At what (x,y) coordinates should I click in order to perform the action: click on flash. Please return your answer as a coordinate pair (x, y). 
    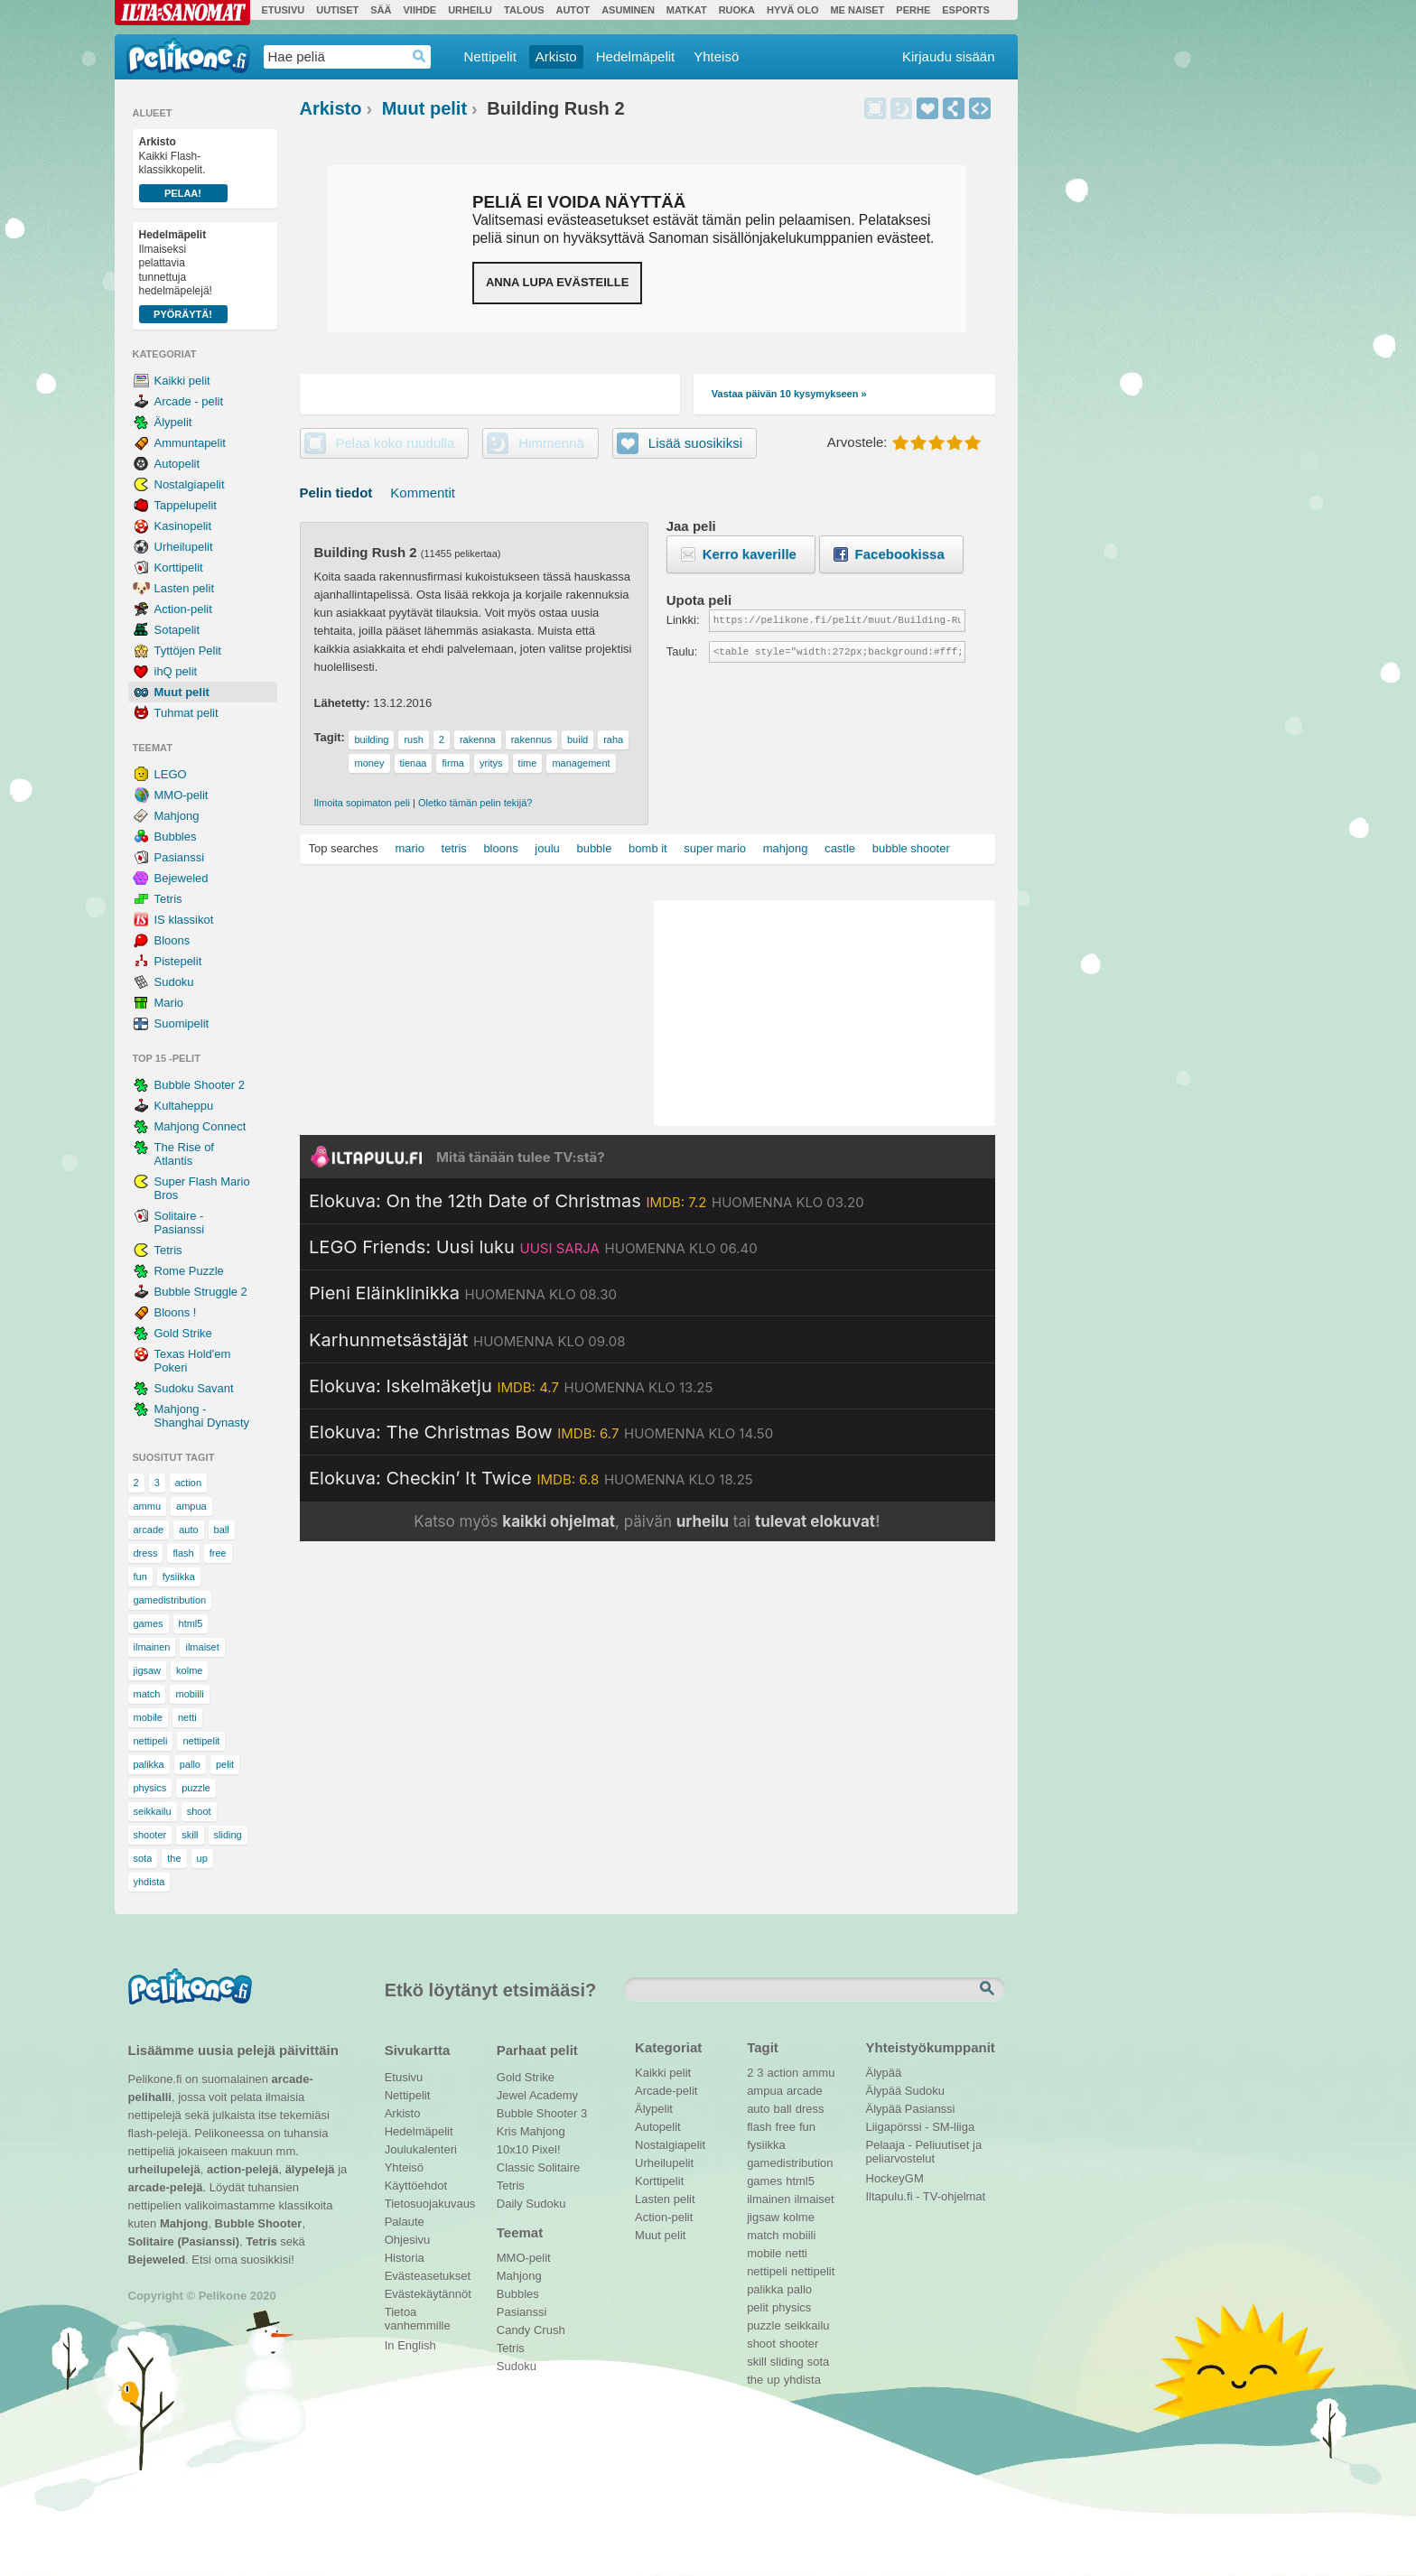
    Looking at the image, I should click on (182, 1553).